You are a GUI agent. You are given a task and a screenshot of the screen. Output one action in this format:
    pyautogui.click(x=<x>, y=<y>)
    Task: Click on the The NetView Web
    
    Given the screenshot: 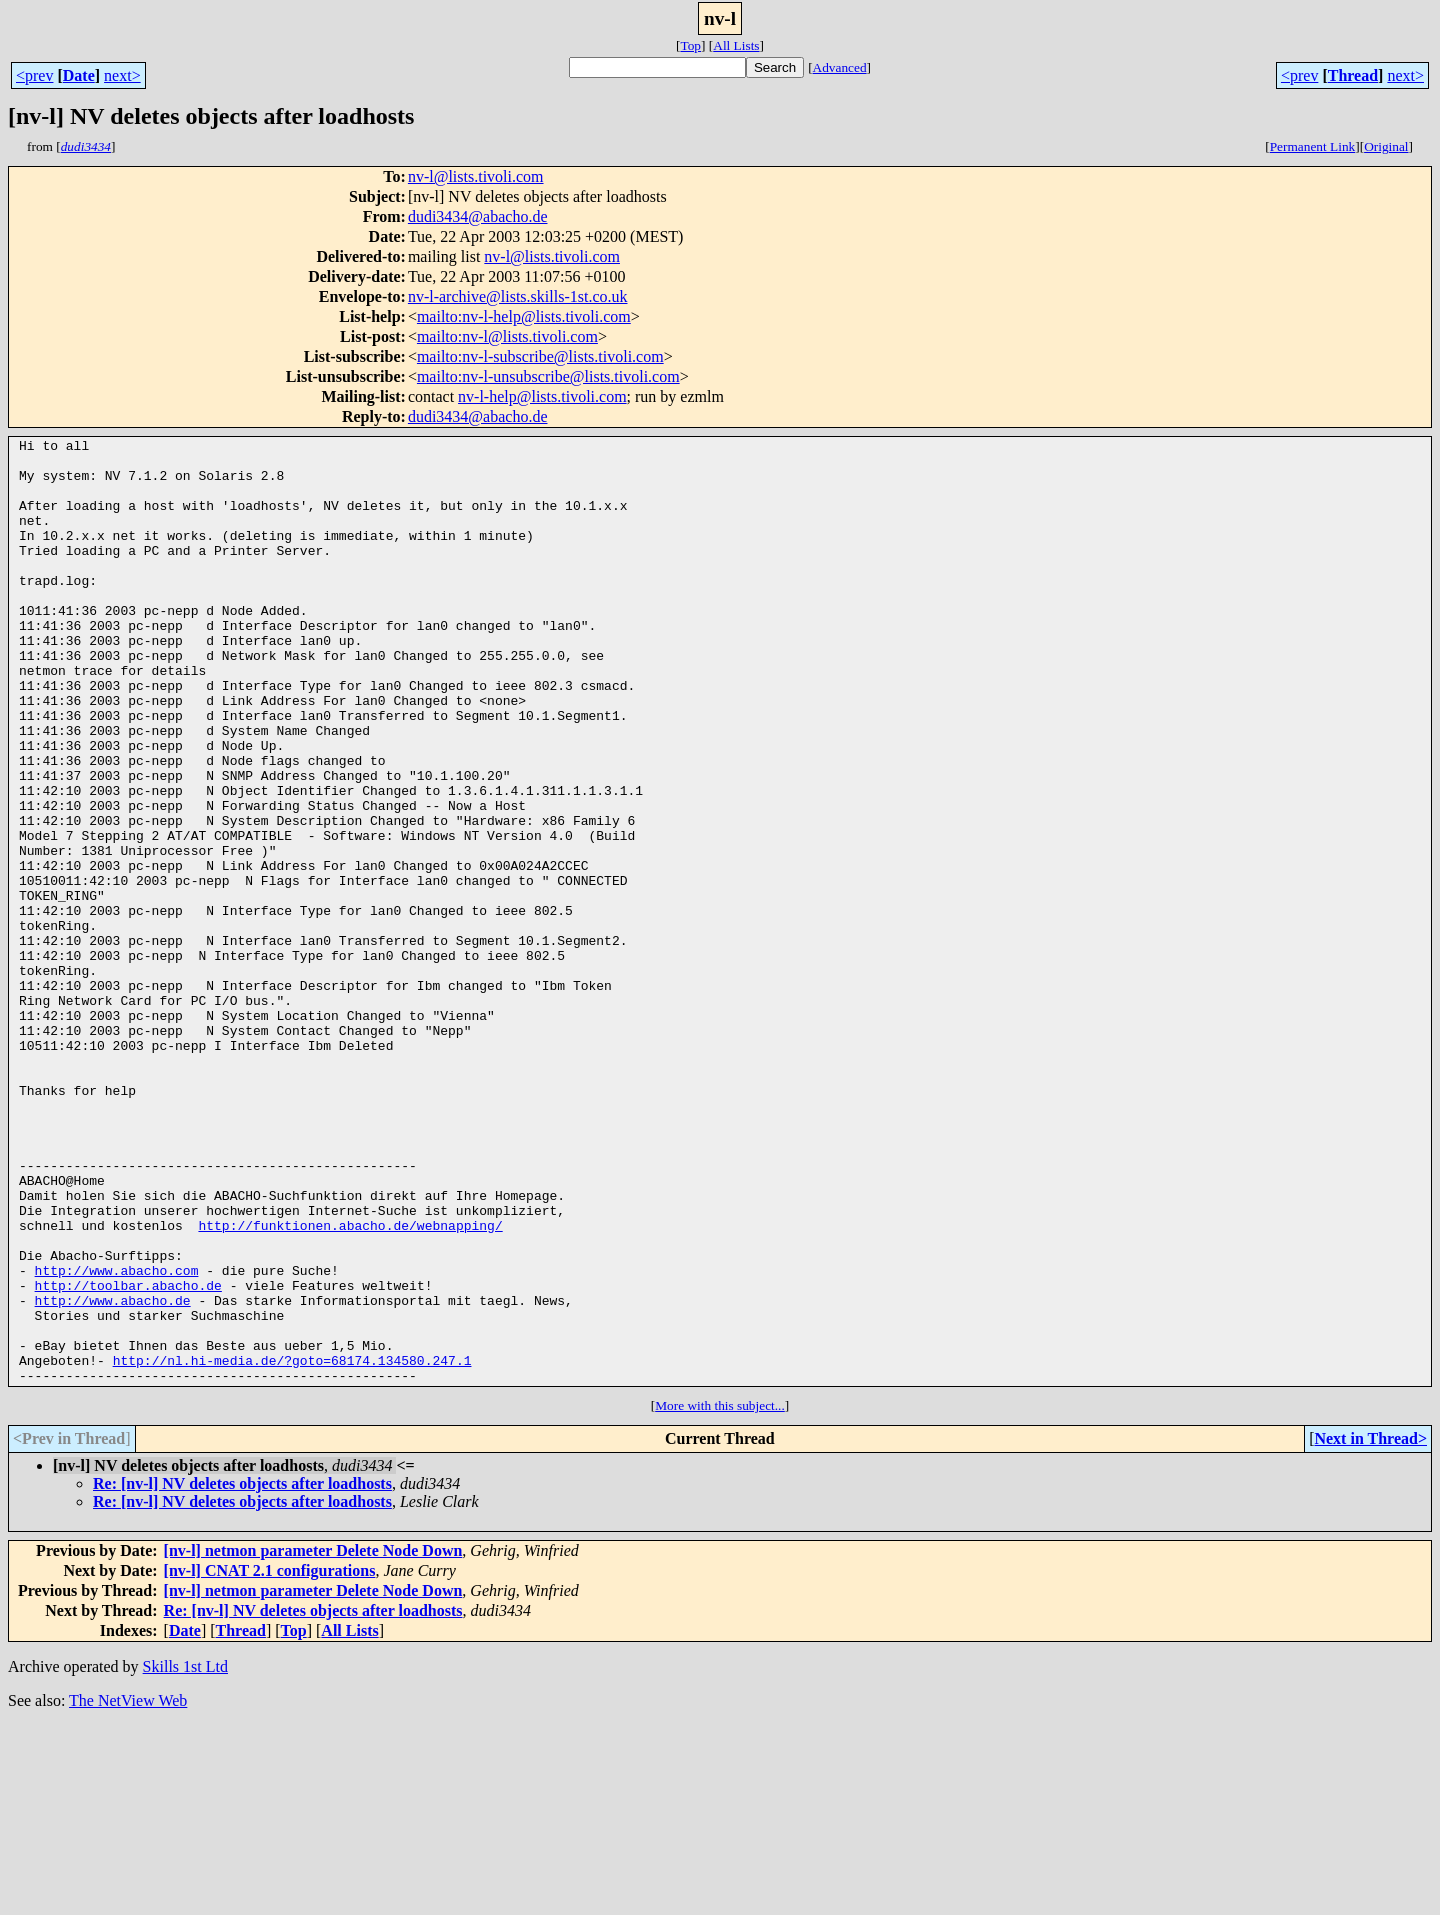 What is the action you would take?
    pyautogui.click(x=128, y=1889)
    